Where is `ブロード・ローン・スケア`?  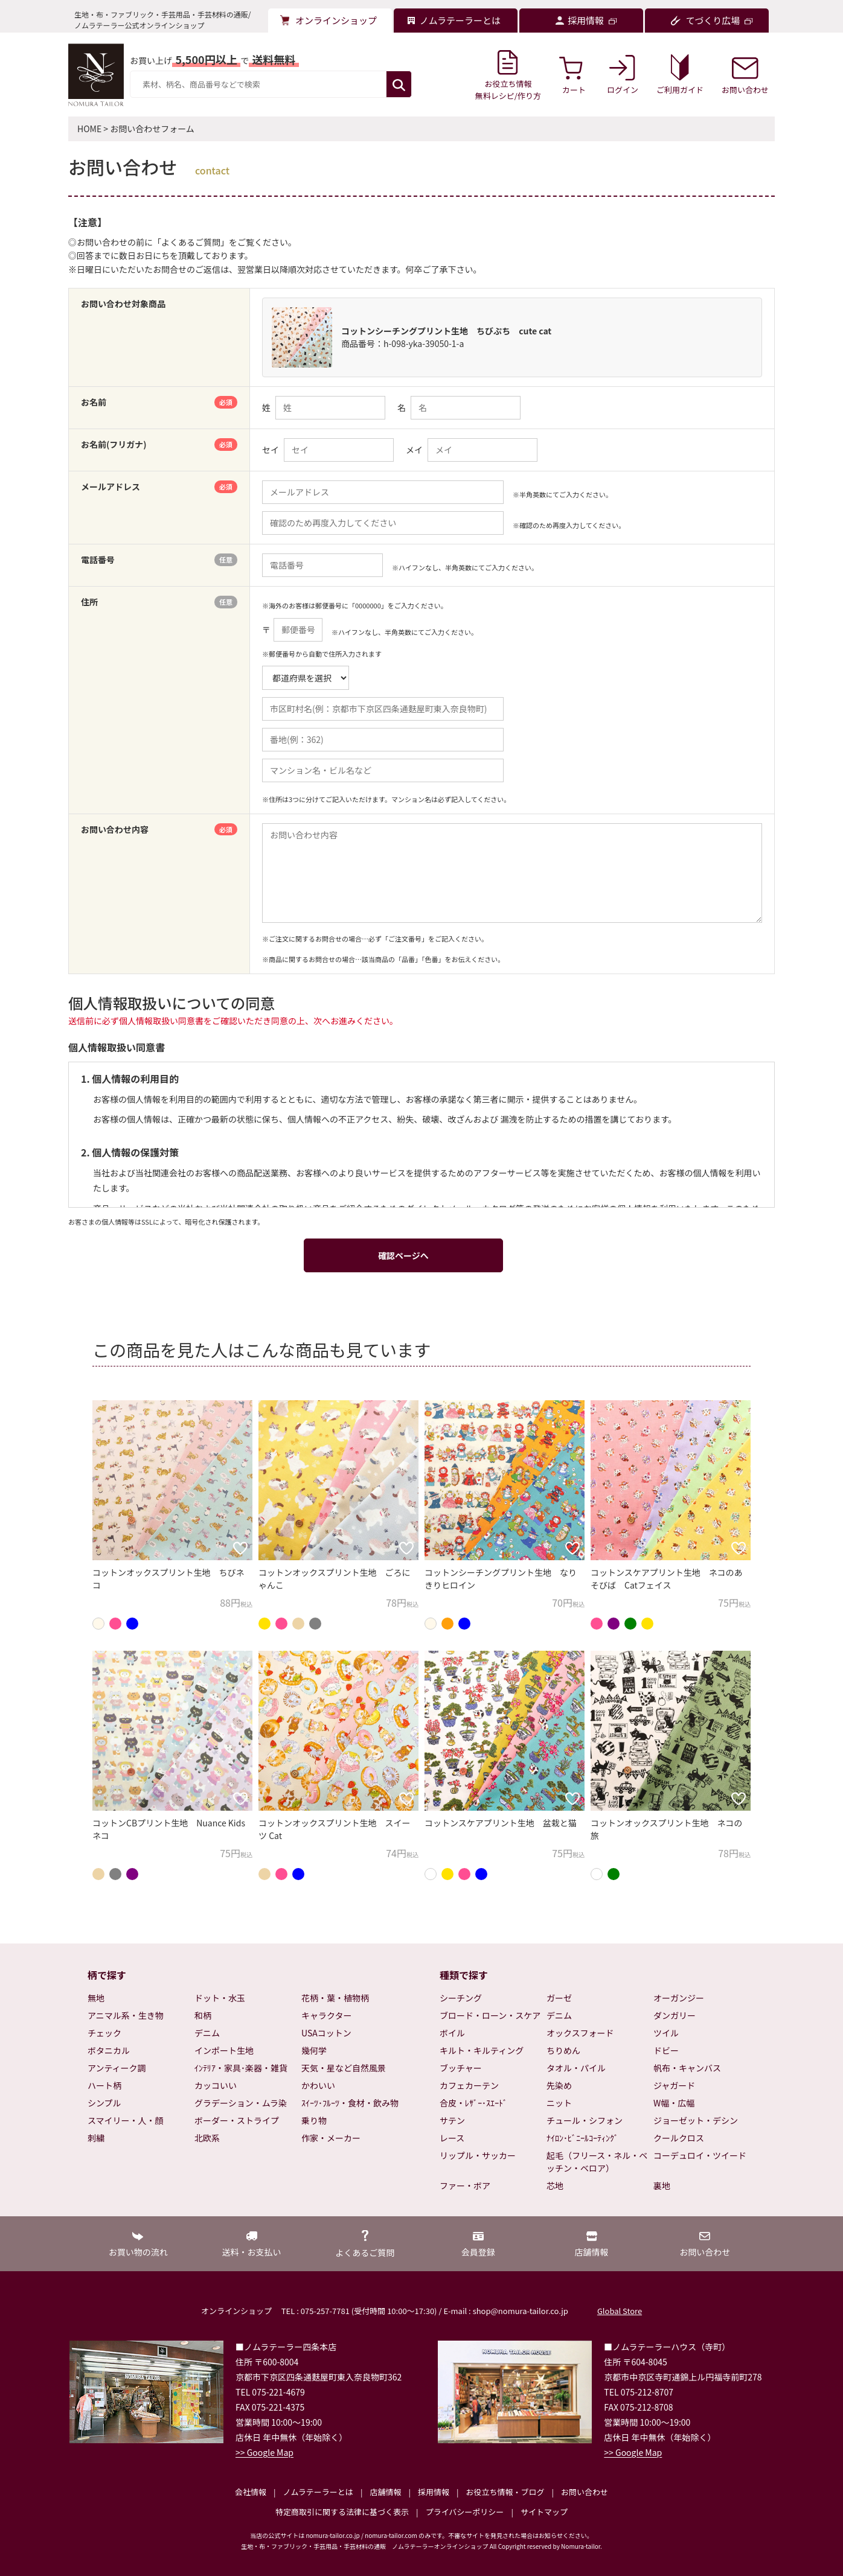 ブロード・ローン・スケア is located at coordinates (490, 2015).